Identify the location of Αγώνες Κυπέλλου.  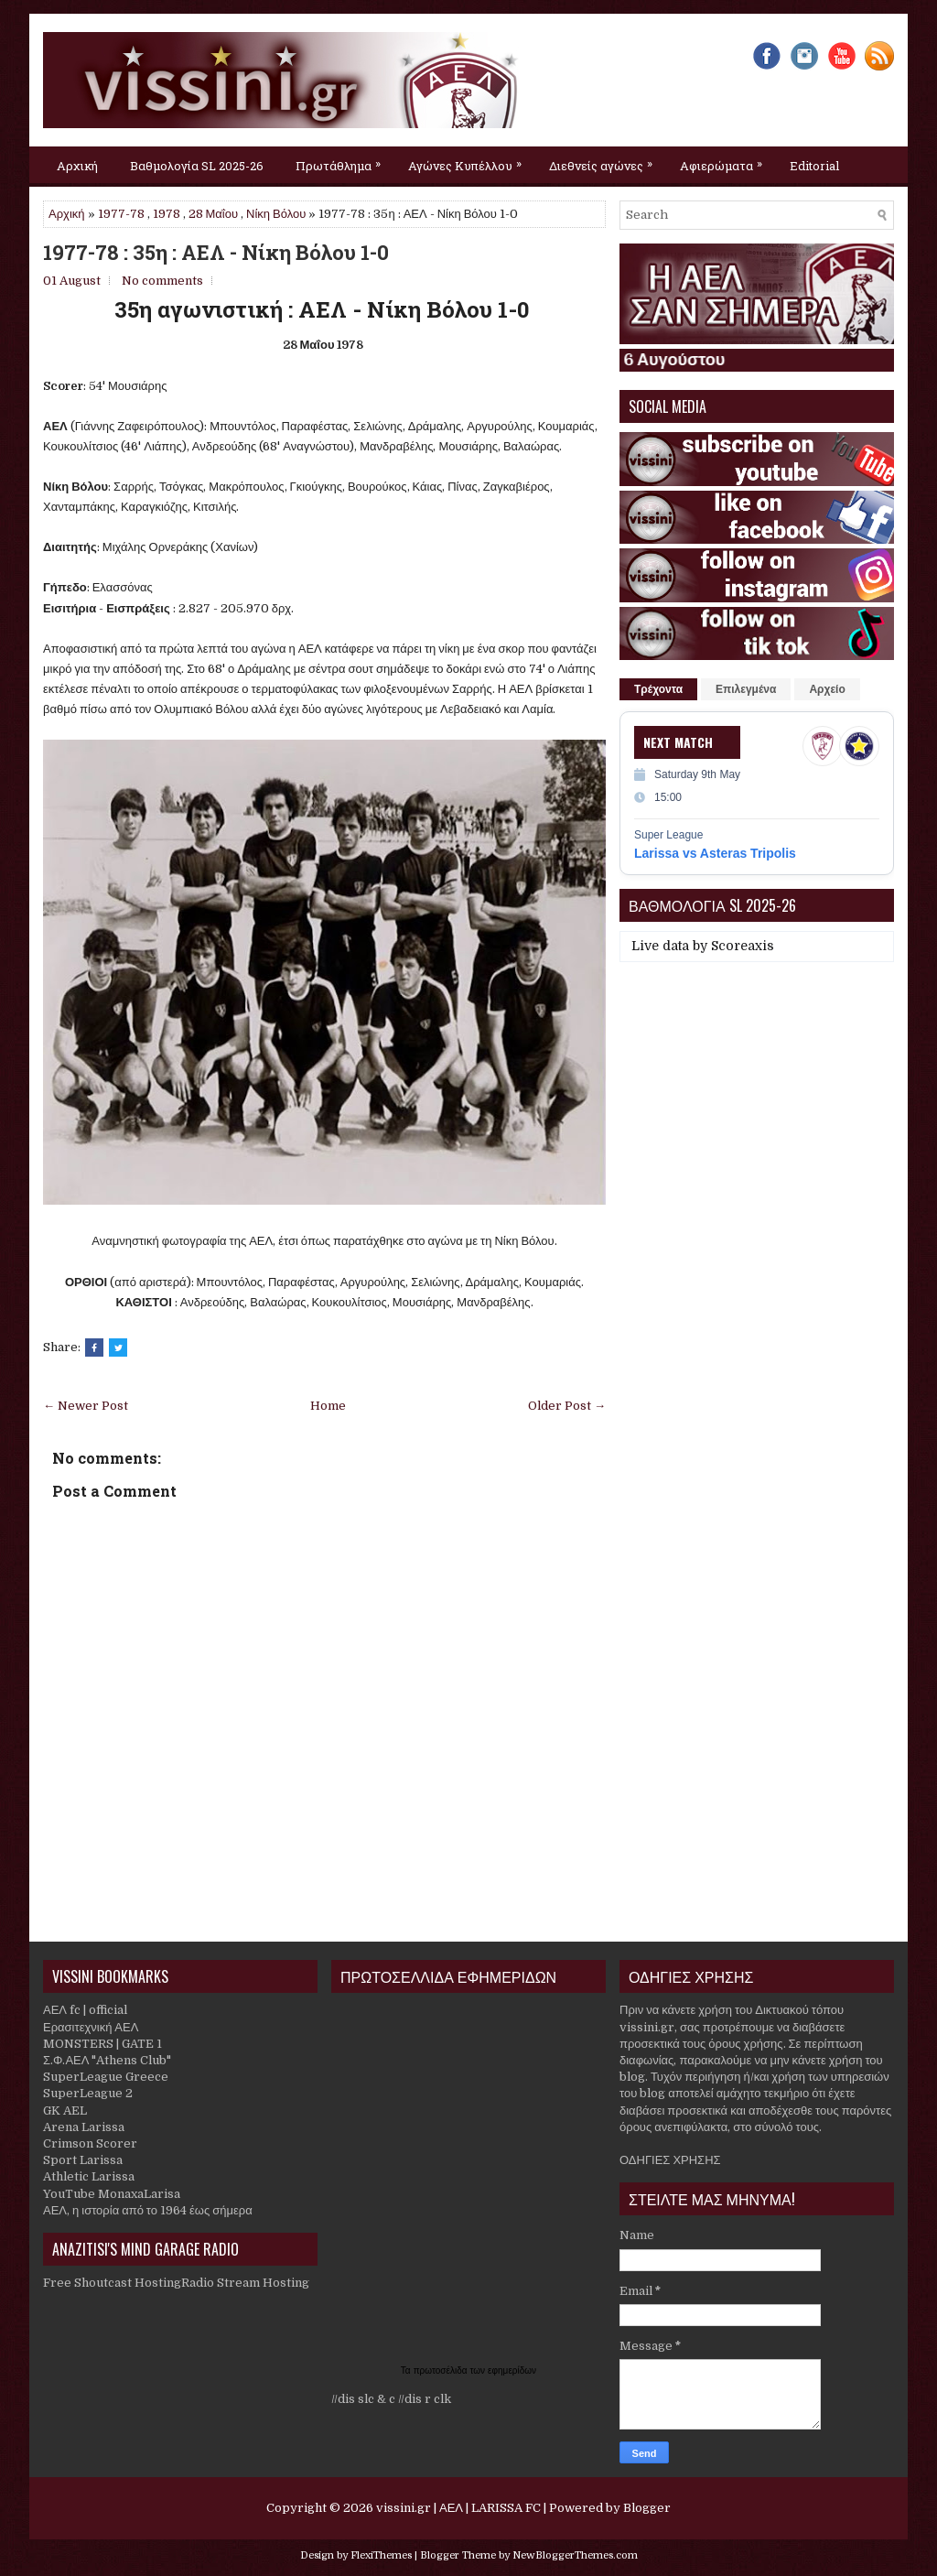
(469, 160).